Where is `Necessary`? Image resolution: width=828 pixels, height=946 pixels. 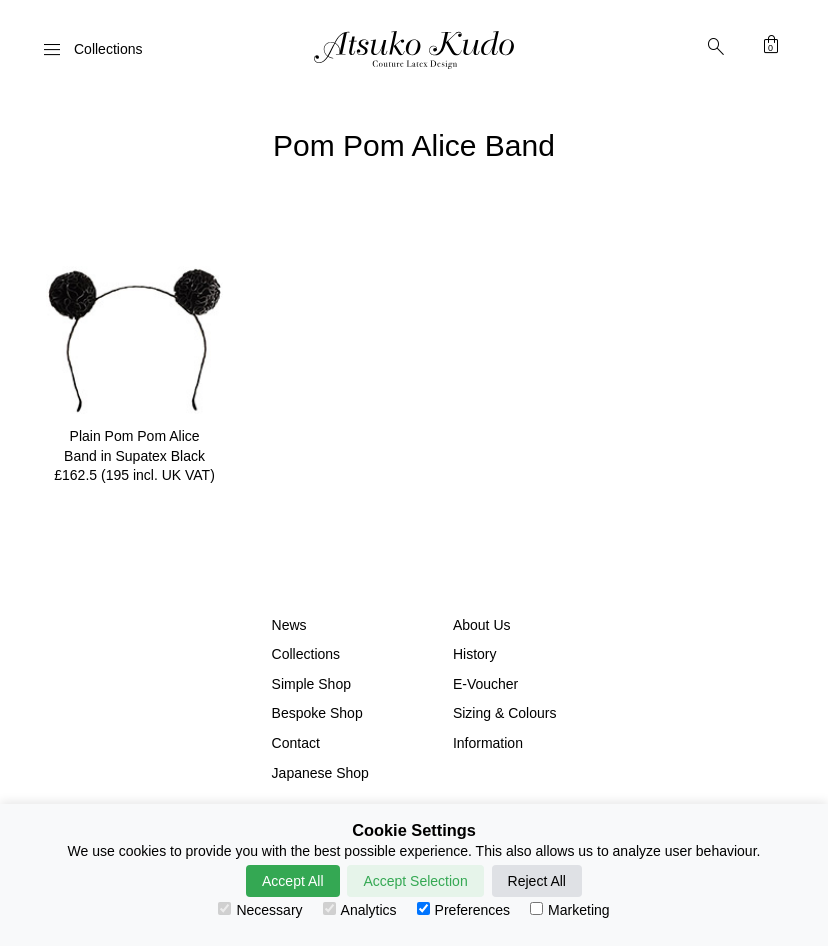
Necessary is located at coordinates (260, 910).